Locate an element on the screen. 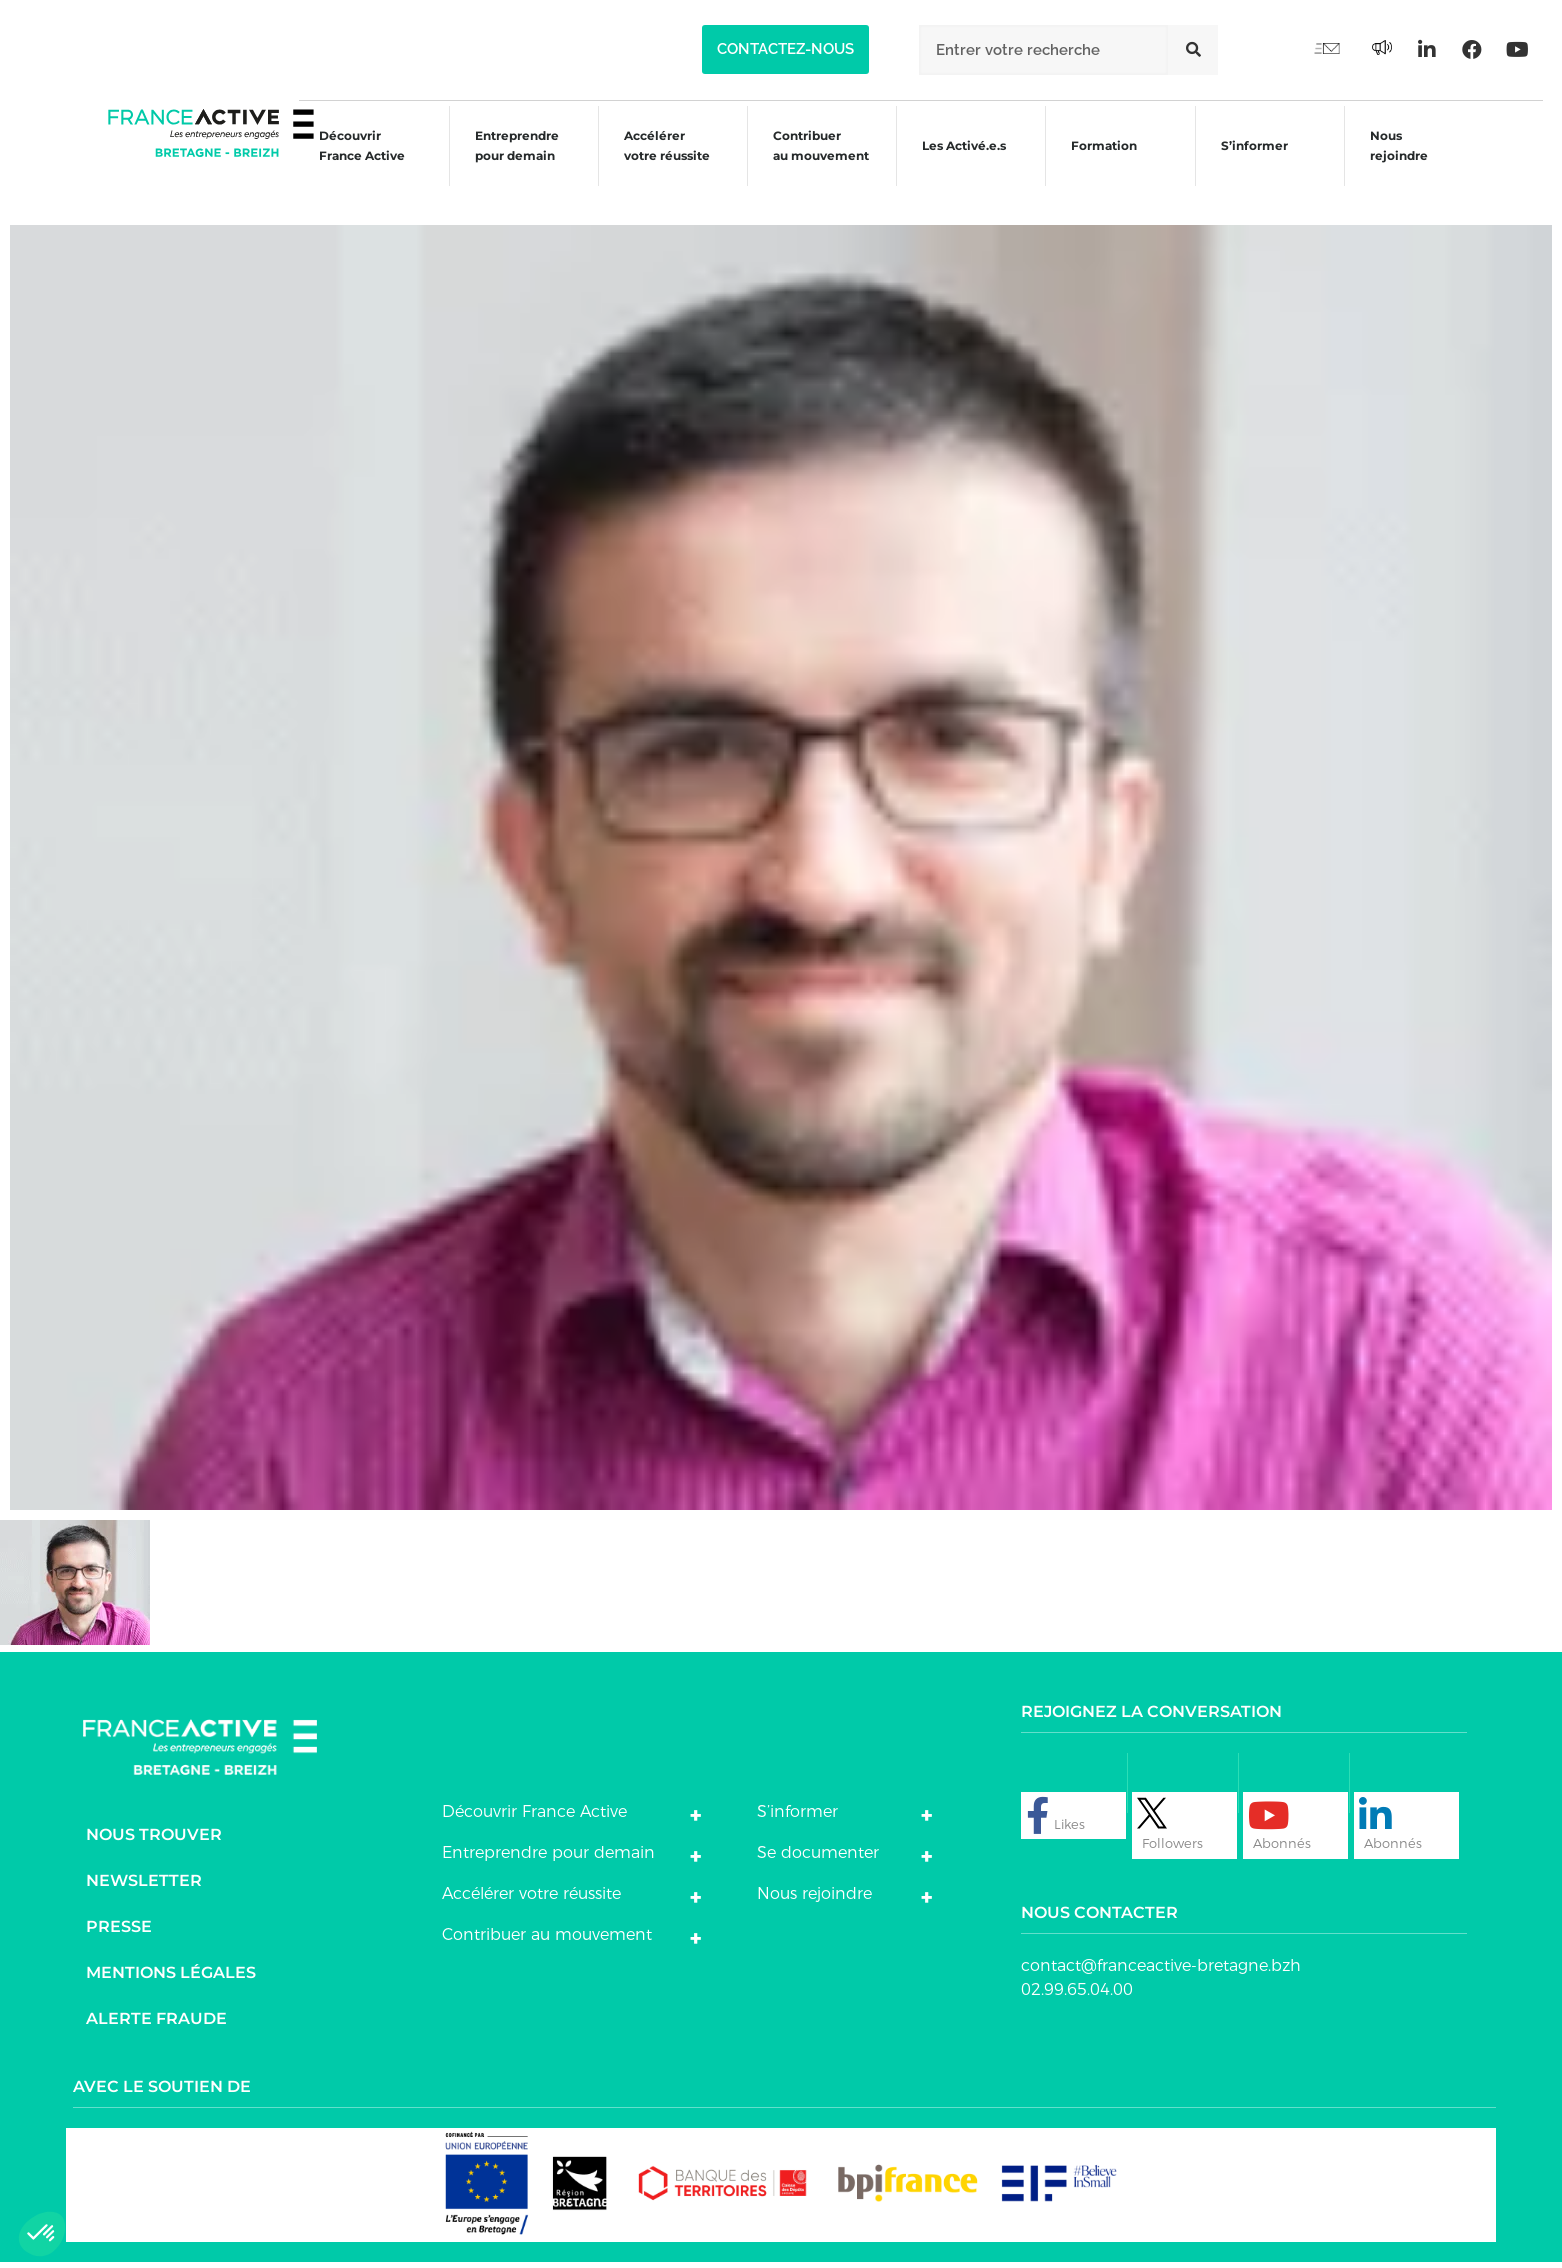 The height and width of the screenshot is (2268, 1562). Découvrir France Active is located at coordinates (340, 162).